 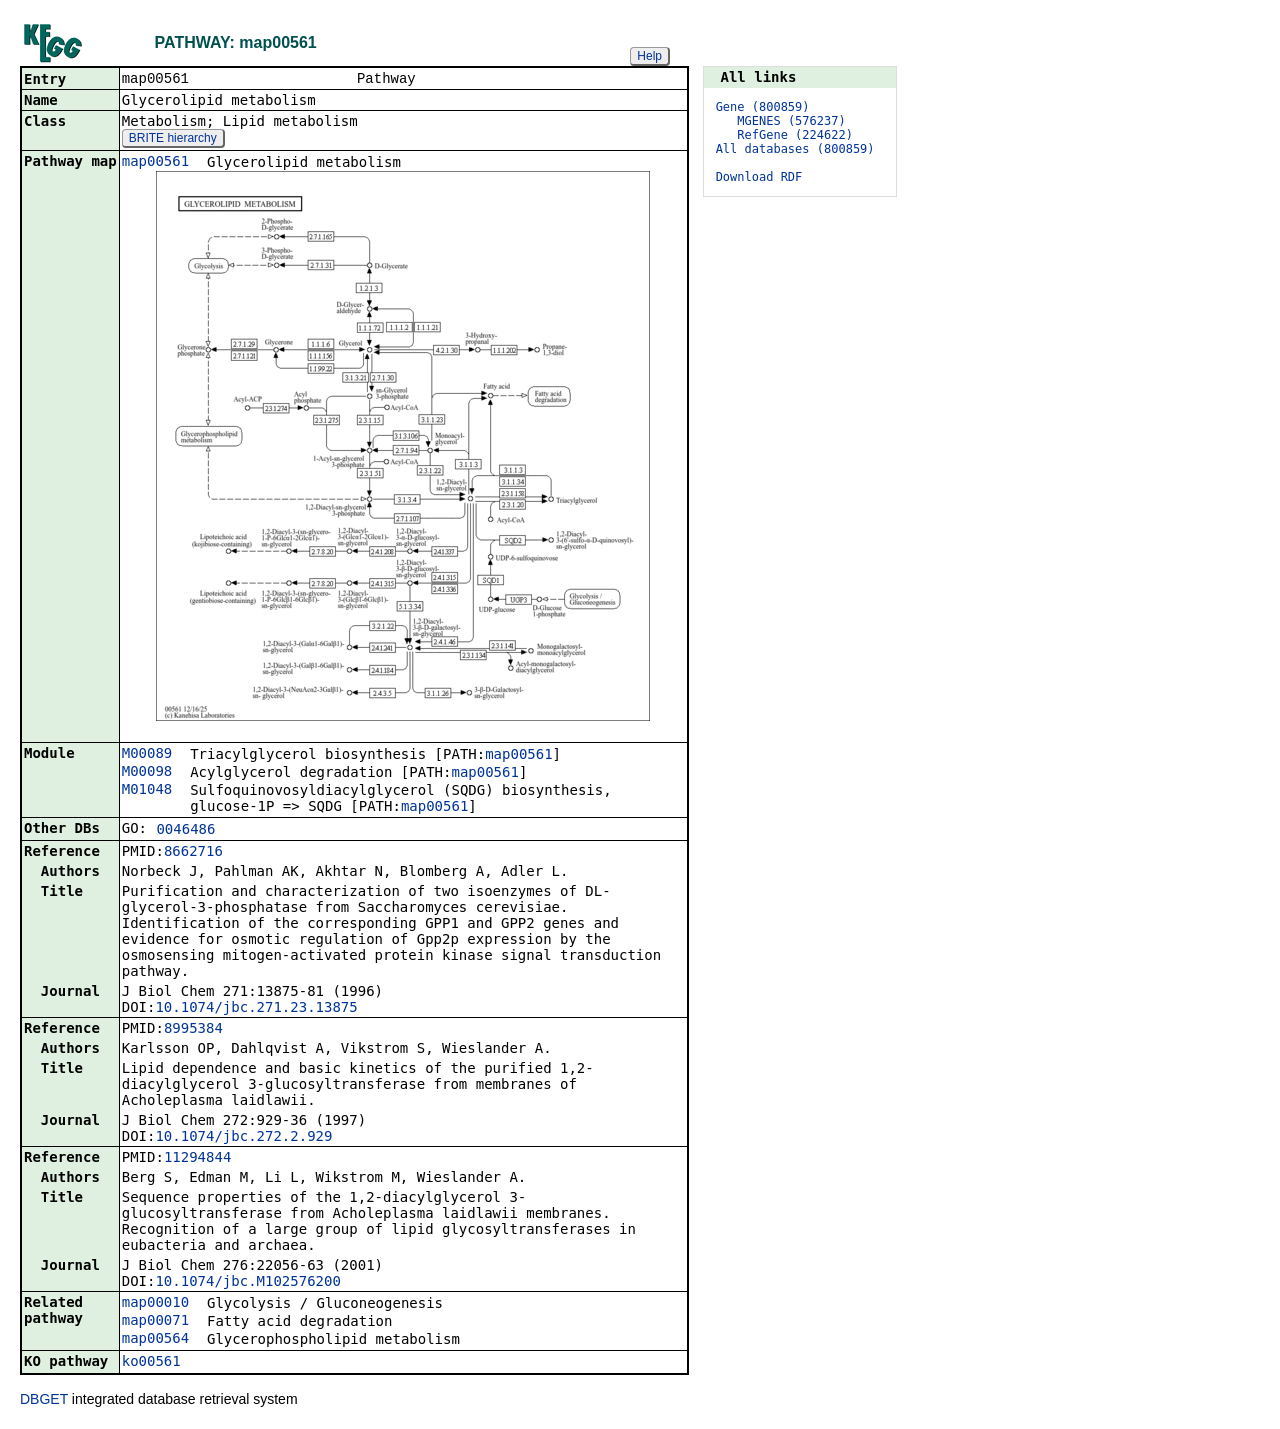 What do you see at coordinates (147, 791) in the screenshot?
I see `M01048` at bounding box center [147, 791].